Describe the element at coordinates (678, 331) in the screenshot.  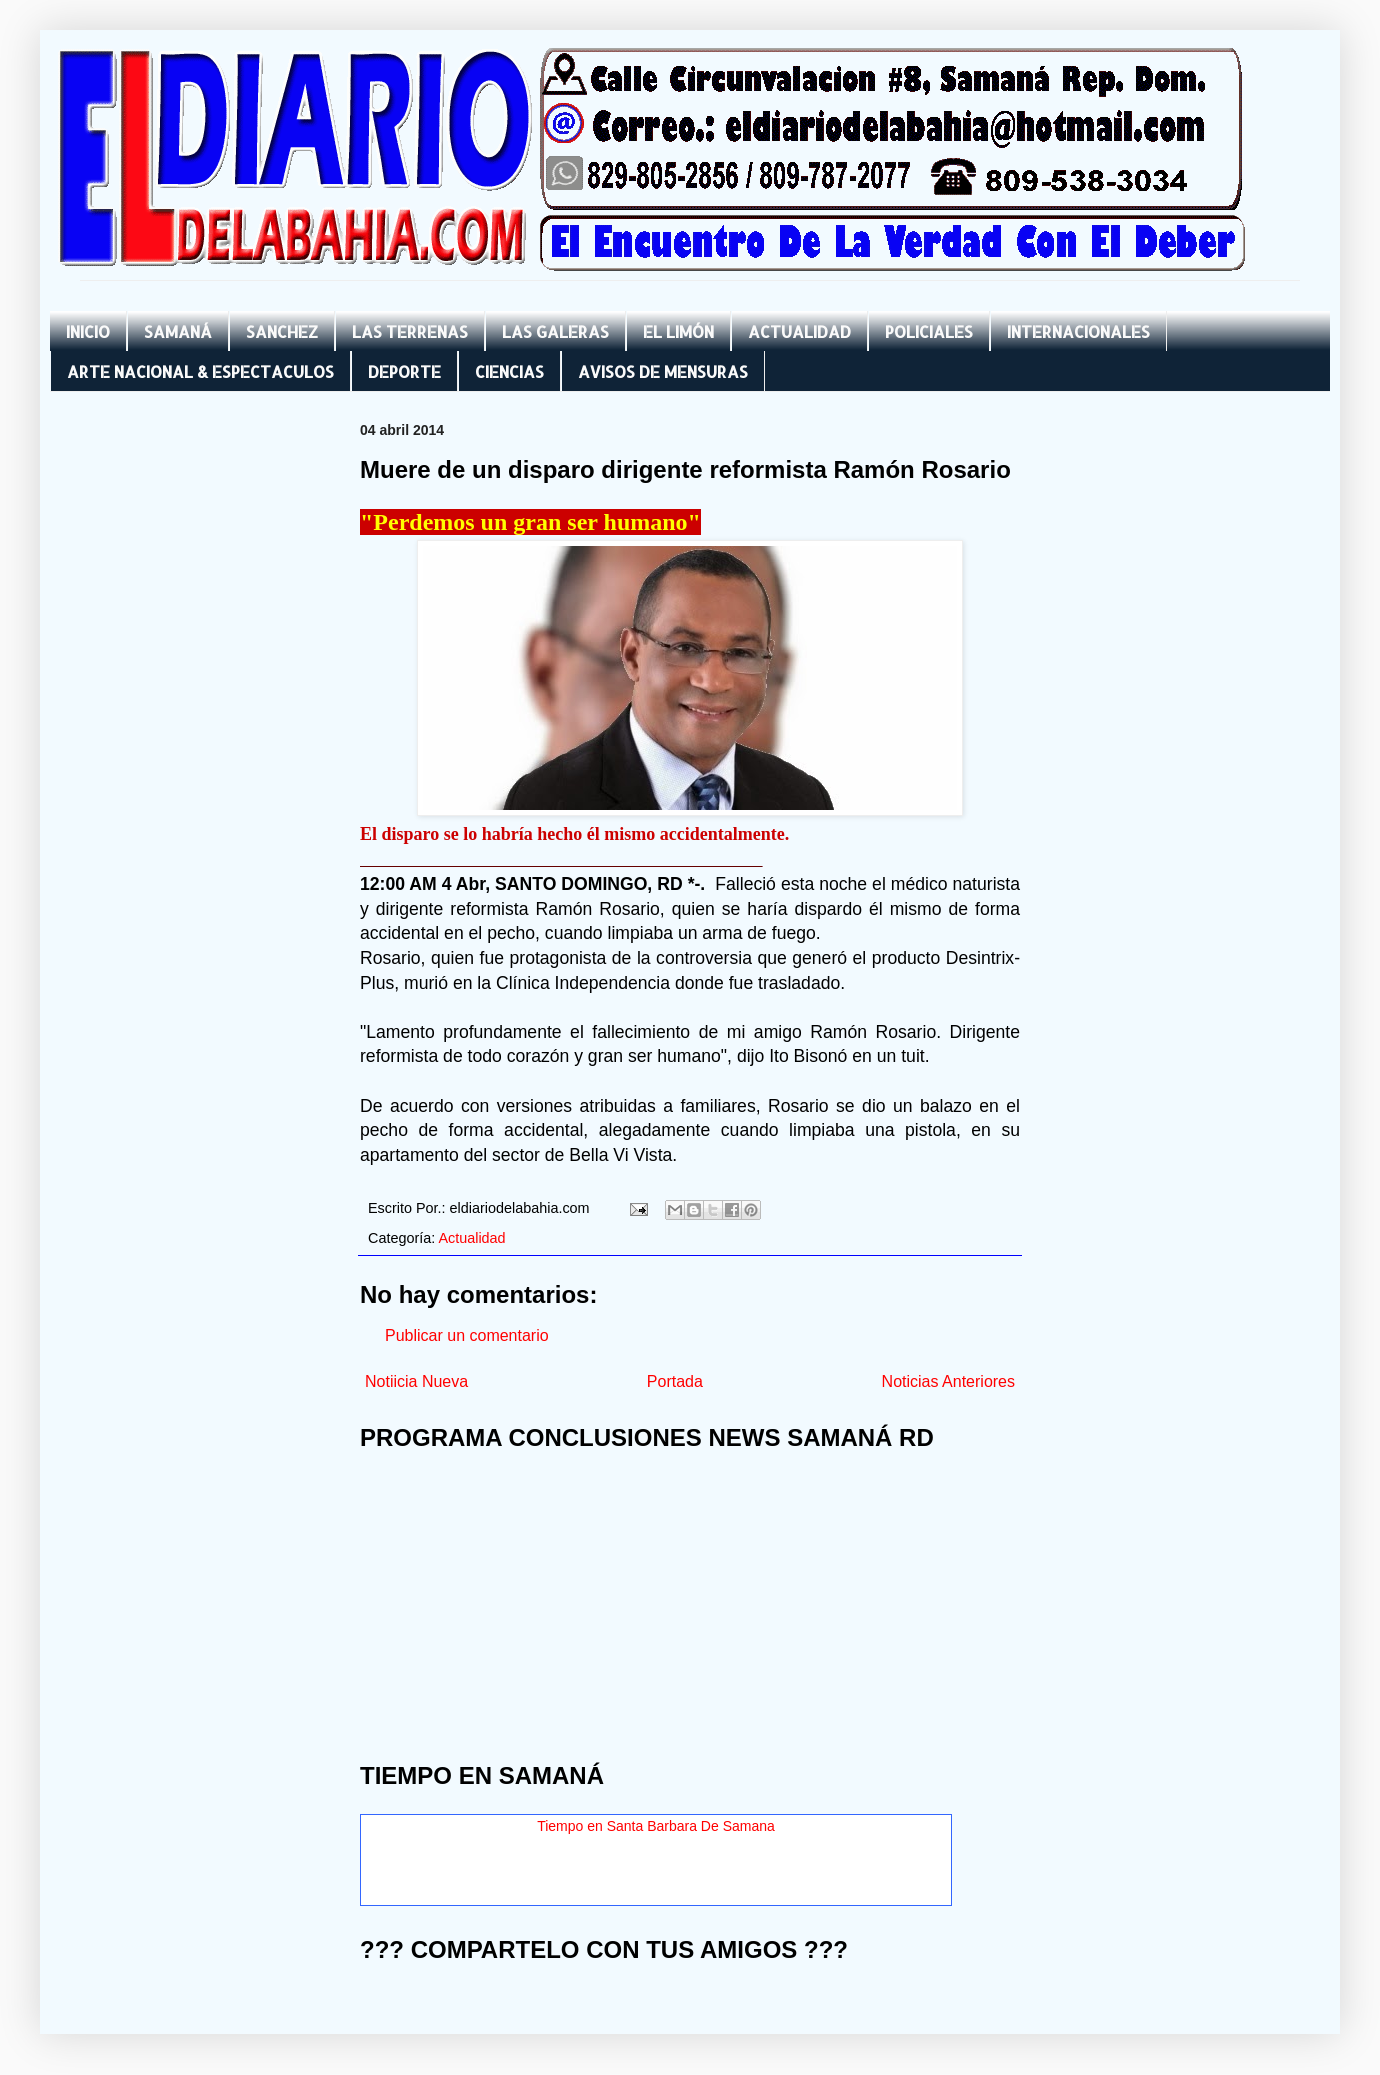
I see `EL LIMÓN` at that location.